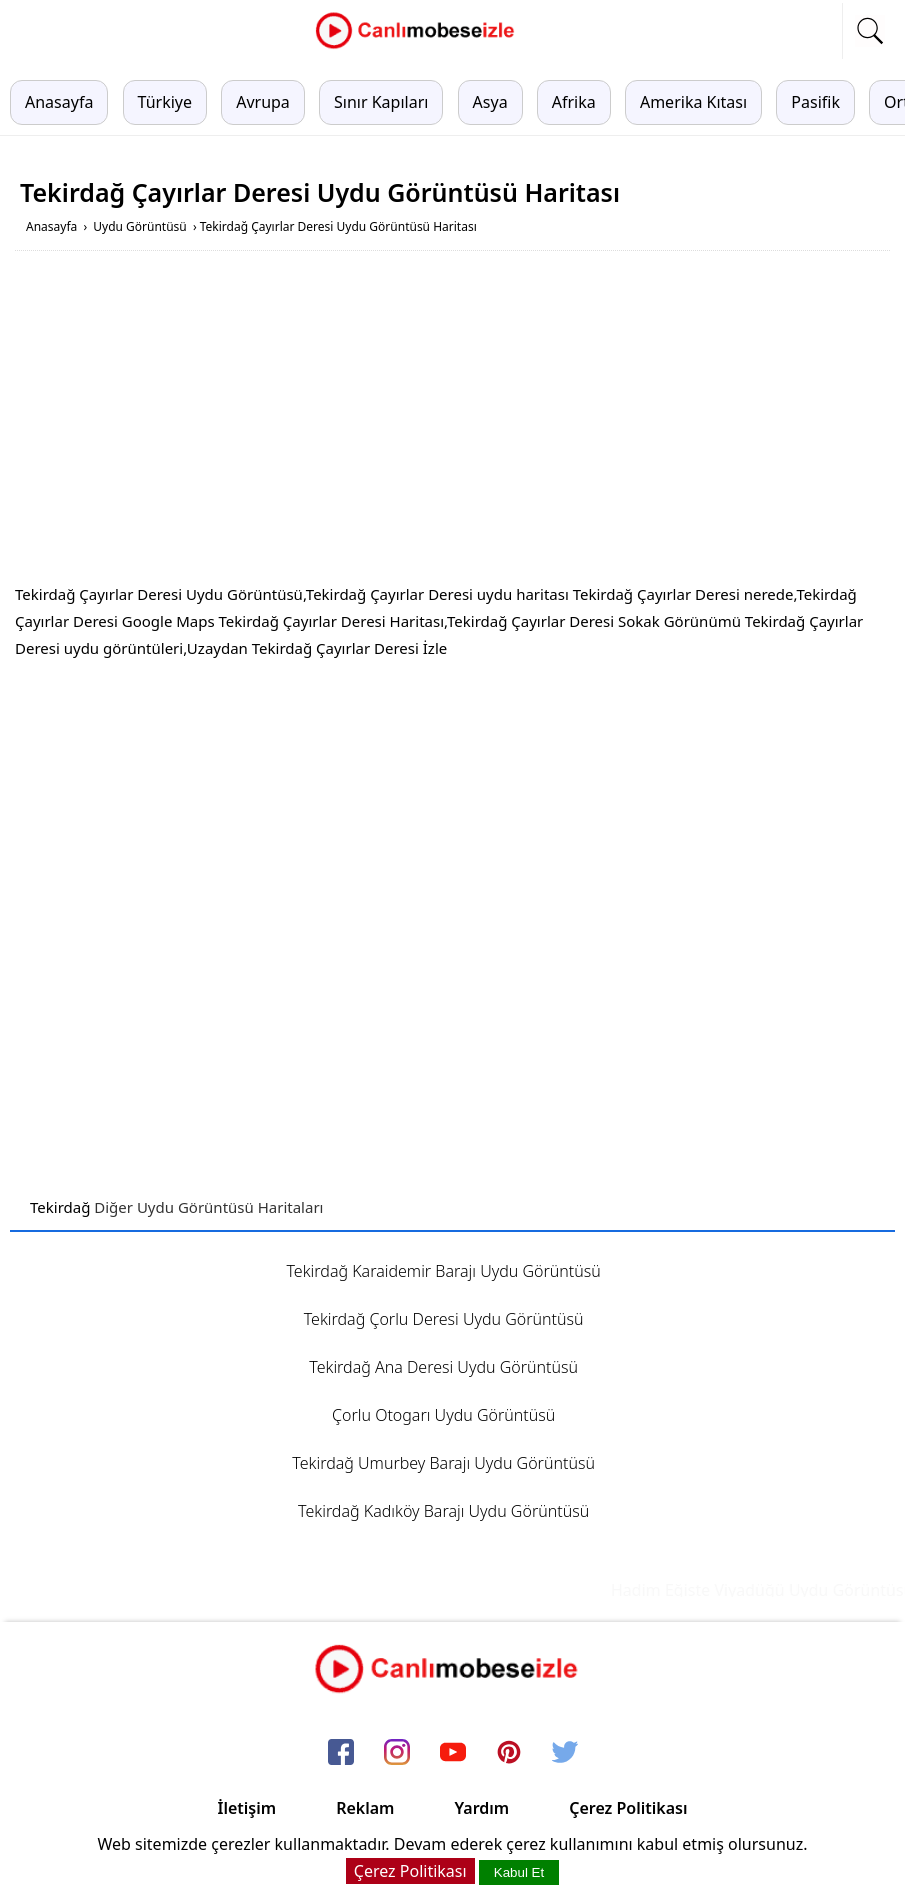 The image size is (905, 1895). Describe the element at coordinates (443, 1415) in the screenshot. I see `Çorlu Otogarı Uydu Görüntüsü` at that location.